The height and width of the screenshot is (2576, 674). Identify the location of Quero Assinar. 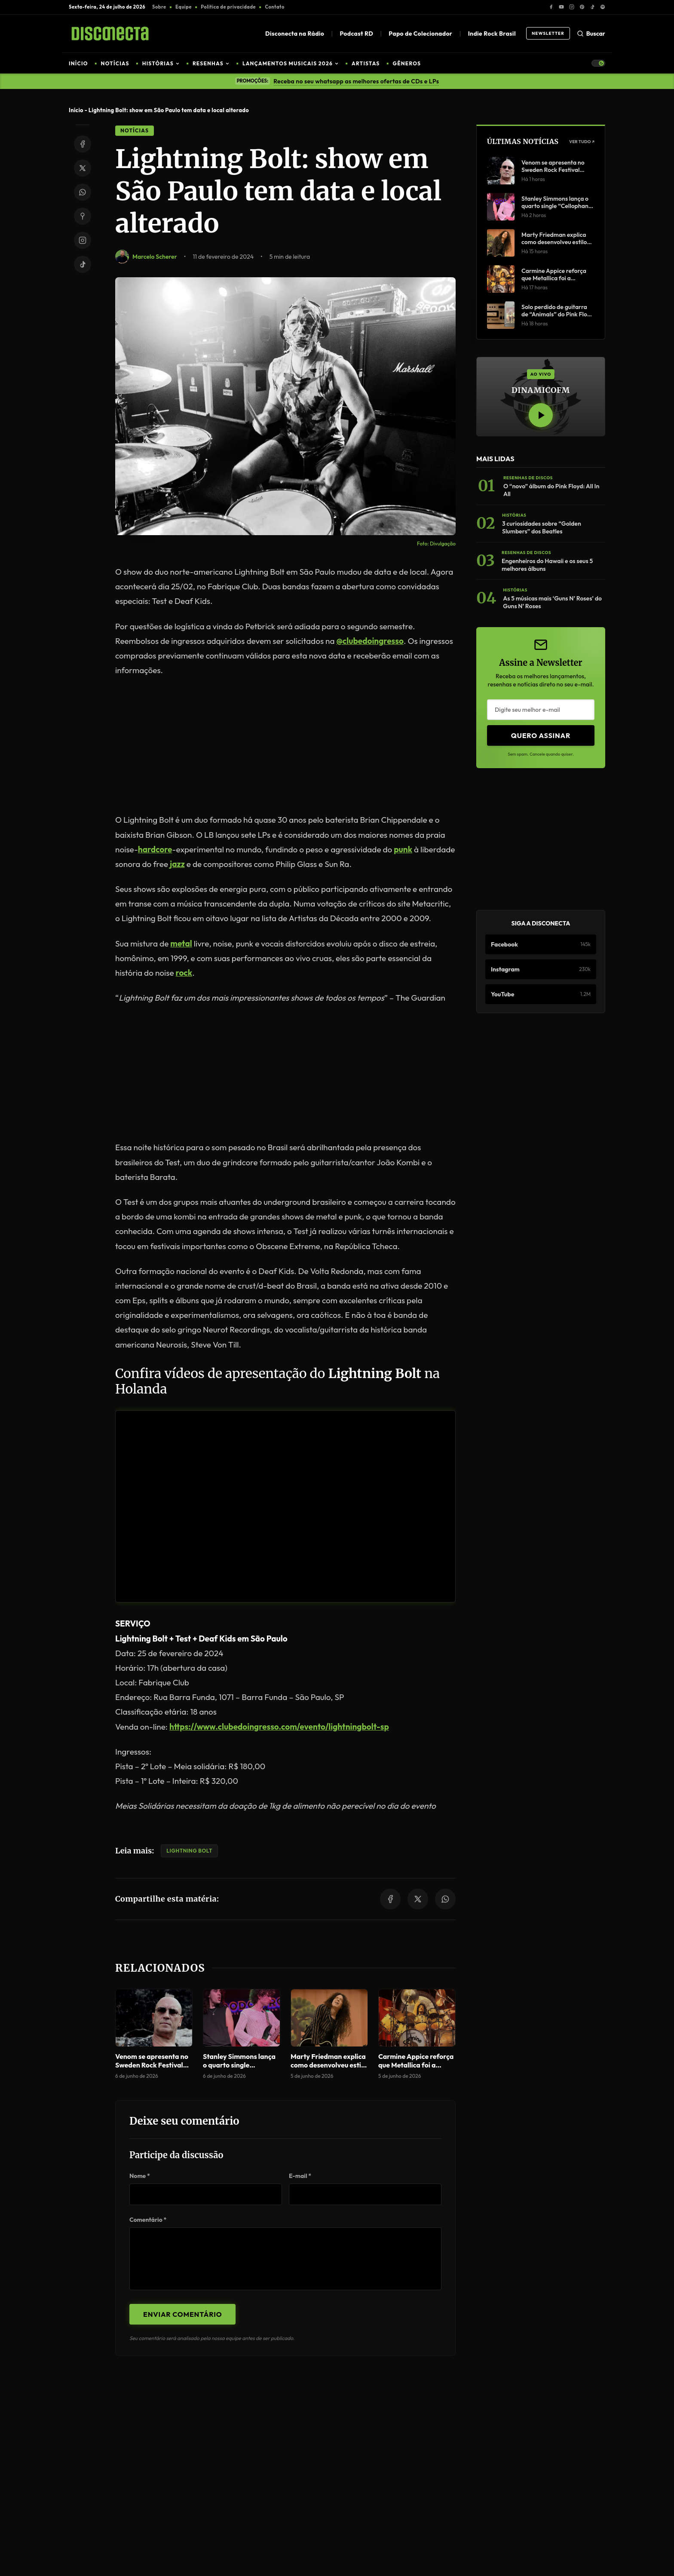
(540, 735).